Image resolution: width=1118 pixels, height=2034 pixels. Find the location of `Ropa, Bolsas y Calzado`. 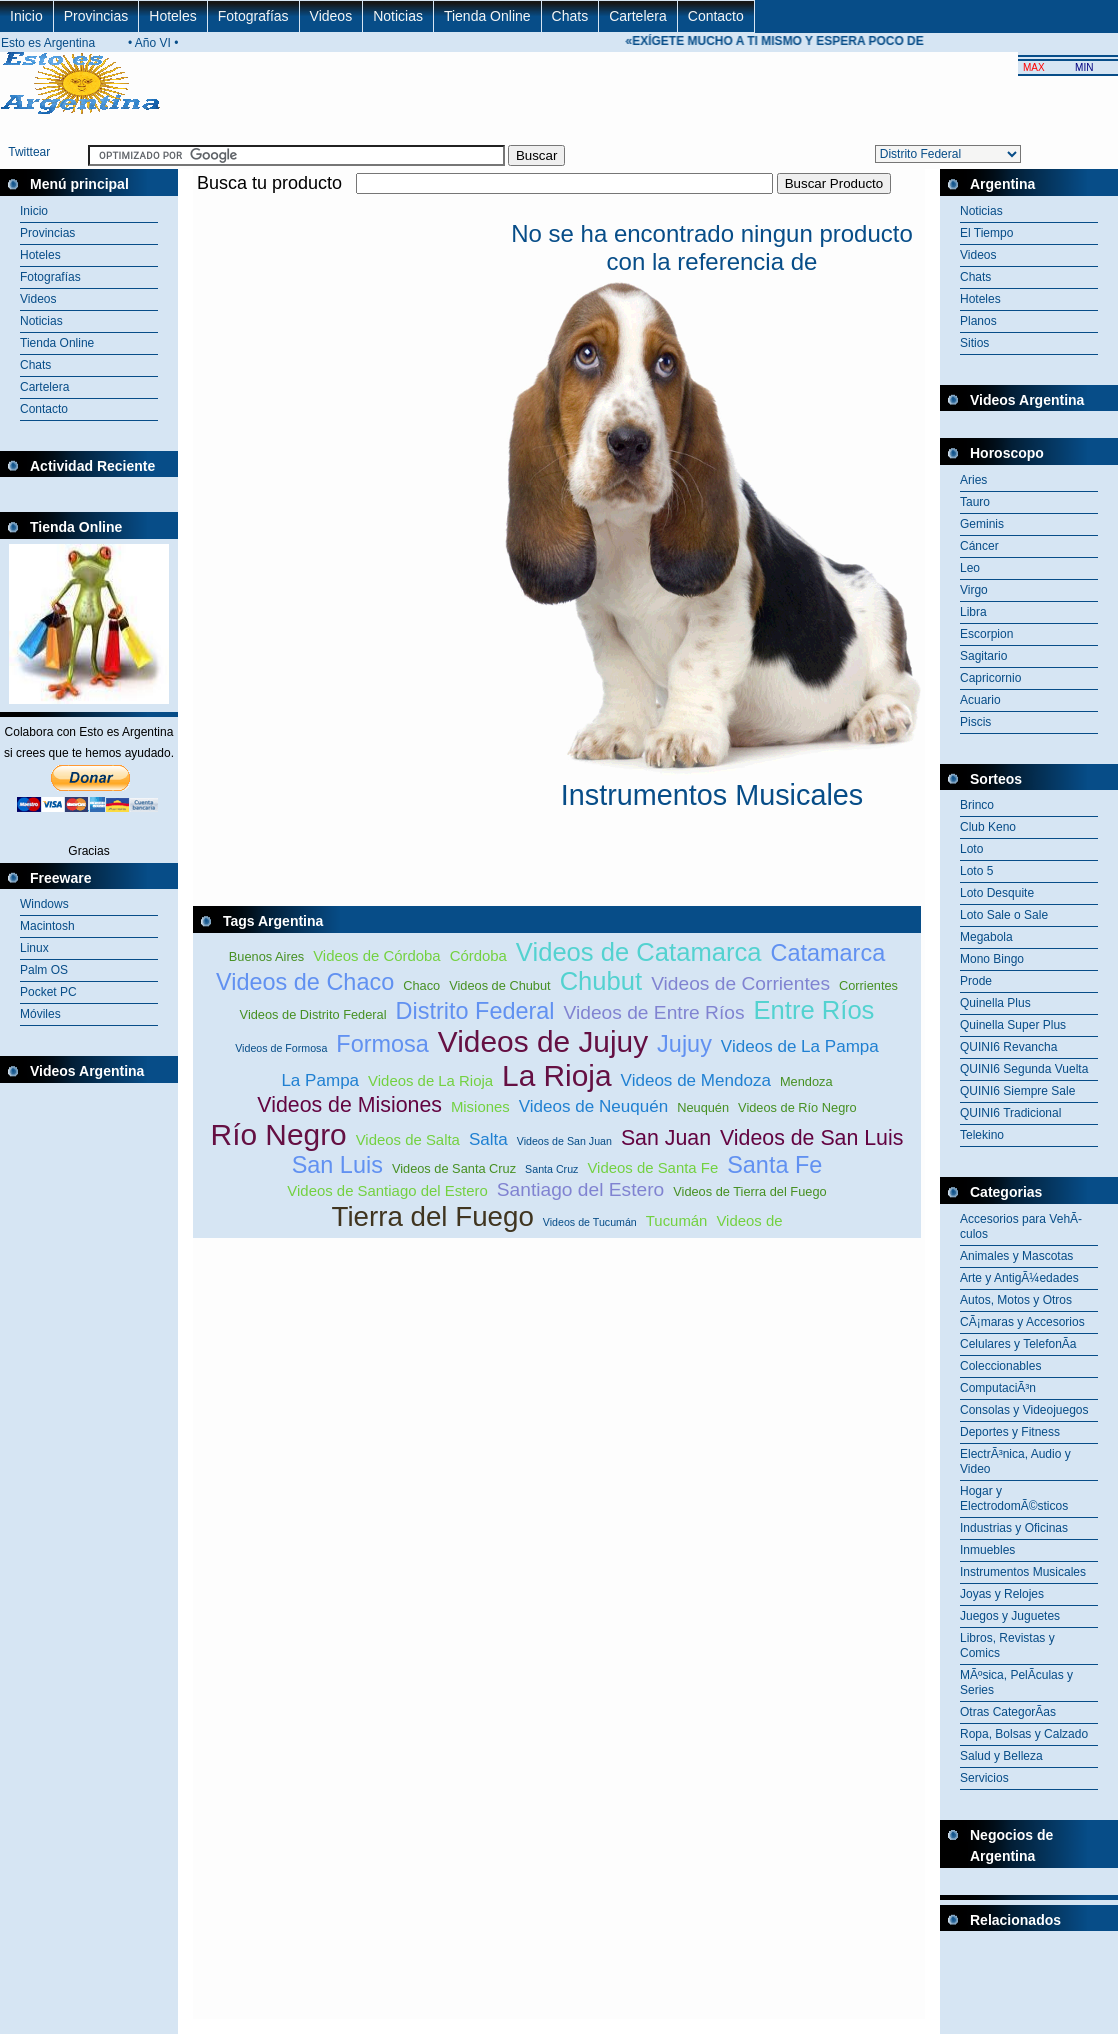

Ropa, Bolsas y Calzado is located at coordinates (1024, 1734).